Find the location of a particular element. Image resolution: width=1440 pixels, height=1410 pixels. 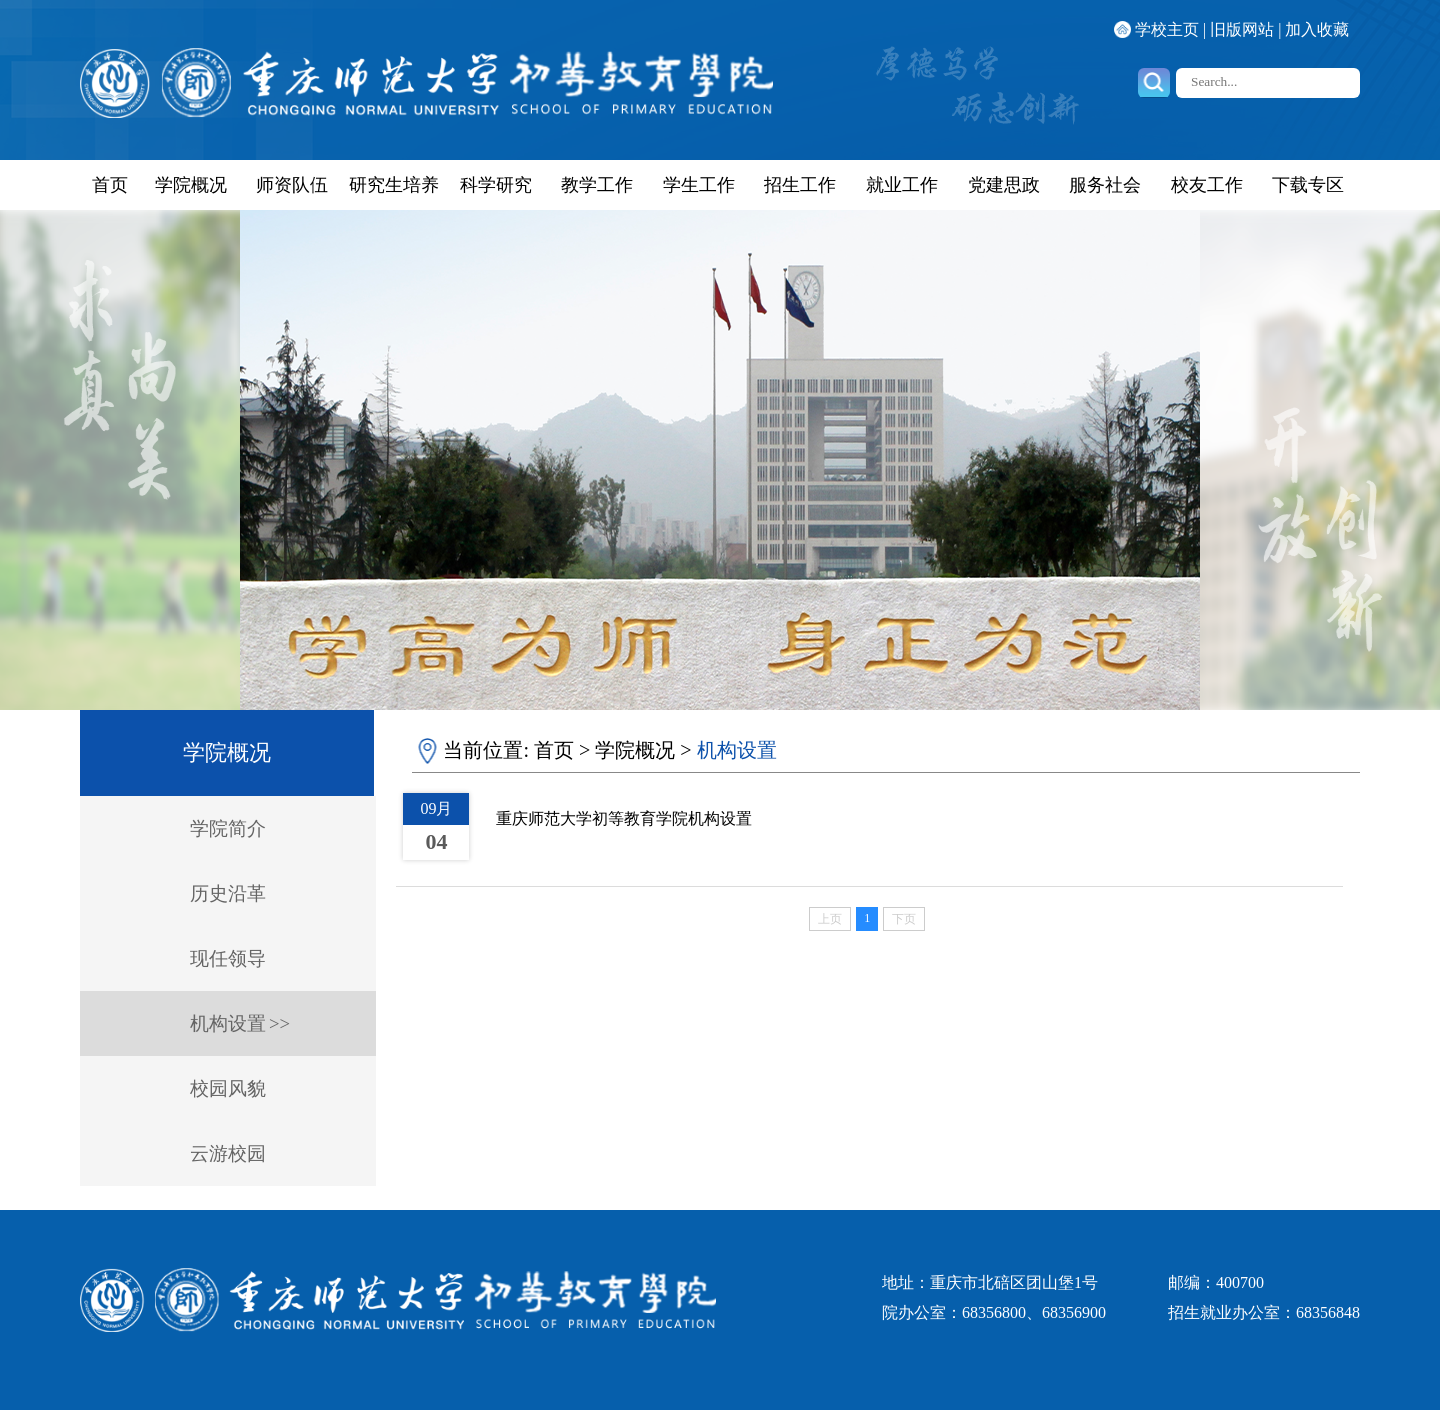

旧版网站 is located at coordinates (1242, 29).